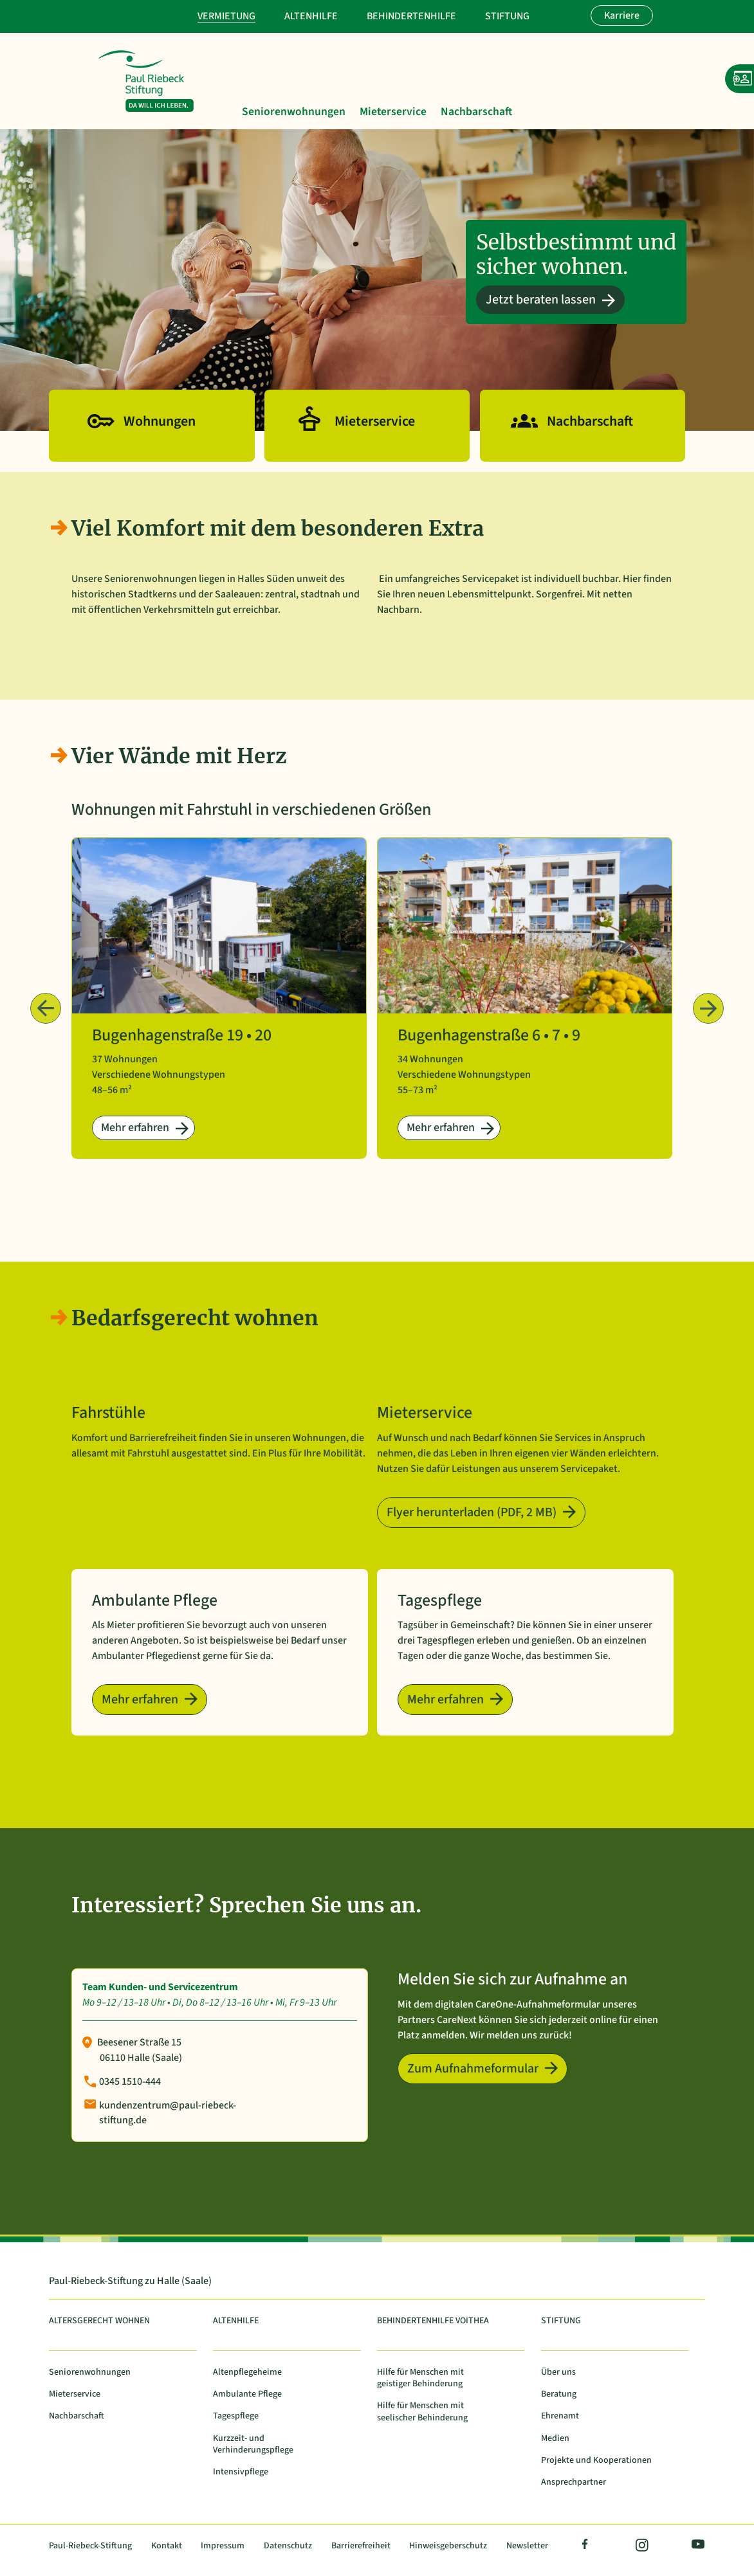  Describe the element at coordinates (695, 2546) in the screenshot. I see `YouTube` at that location.